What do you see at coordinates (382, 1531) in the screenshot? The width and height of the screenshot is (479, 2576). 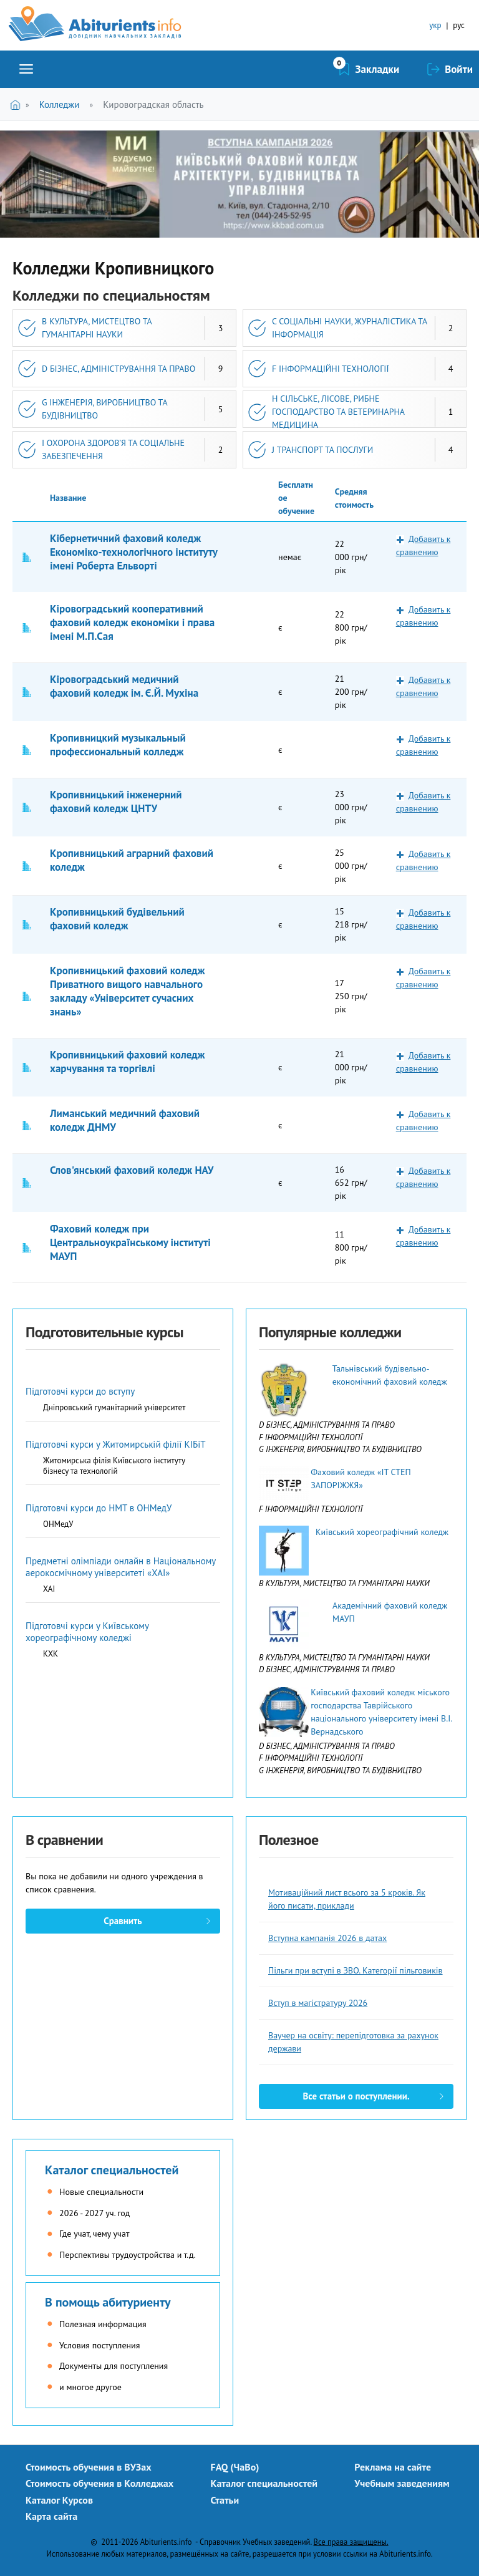 I see `Київський хореографічний коледж` at bounding box center [382, 1531].